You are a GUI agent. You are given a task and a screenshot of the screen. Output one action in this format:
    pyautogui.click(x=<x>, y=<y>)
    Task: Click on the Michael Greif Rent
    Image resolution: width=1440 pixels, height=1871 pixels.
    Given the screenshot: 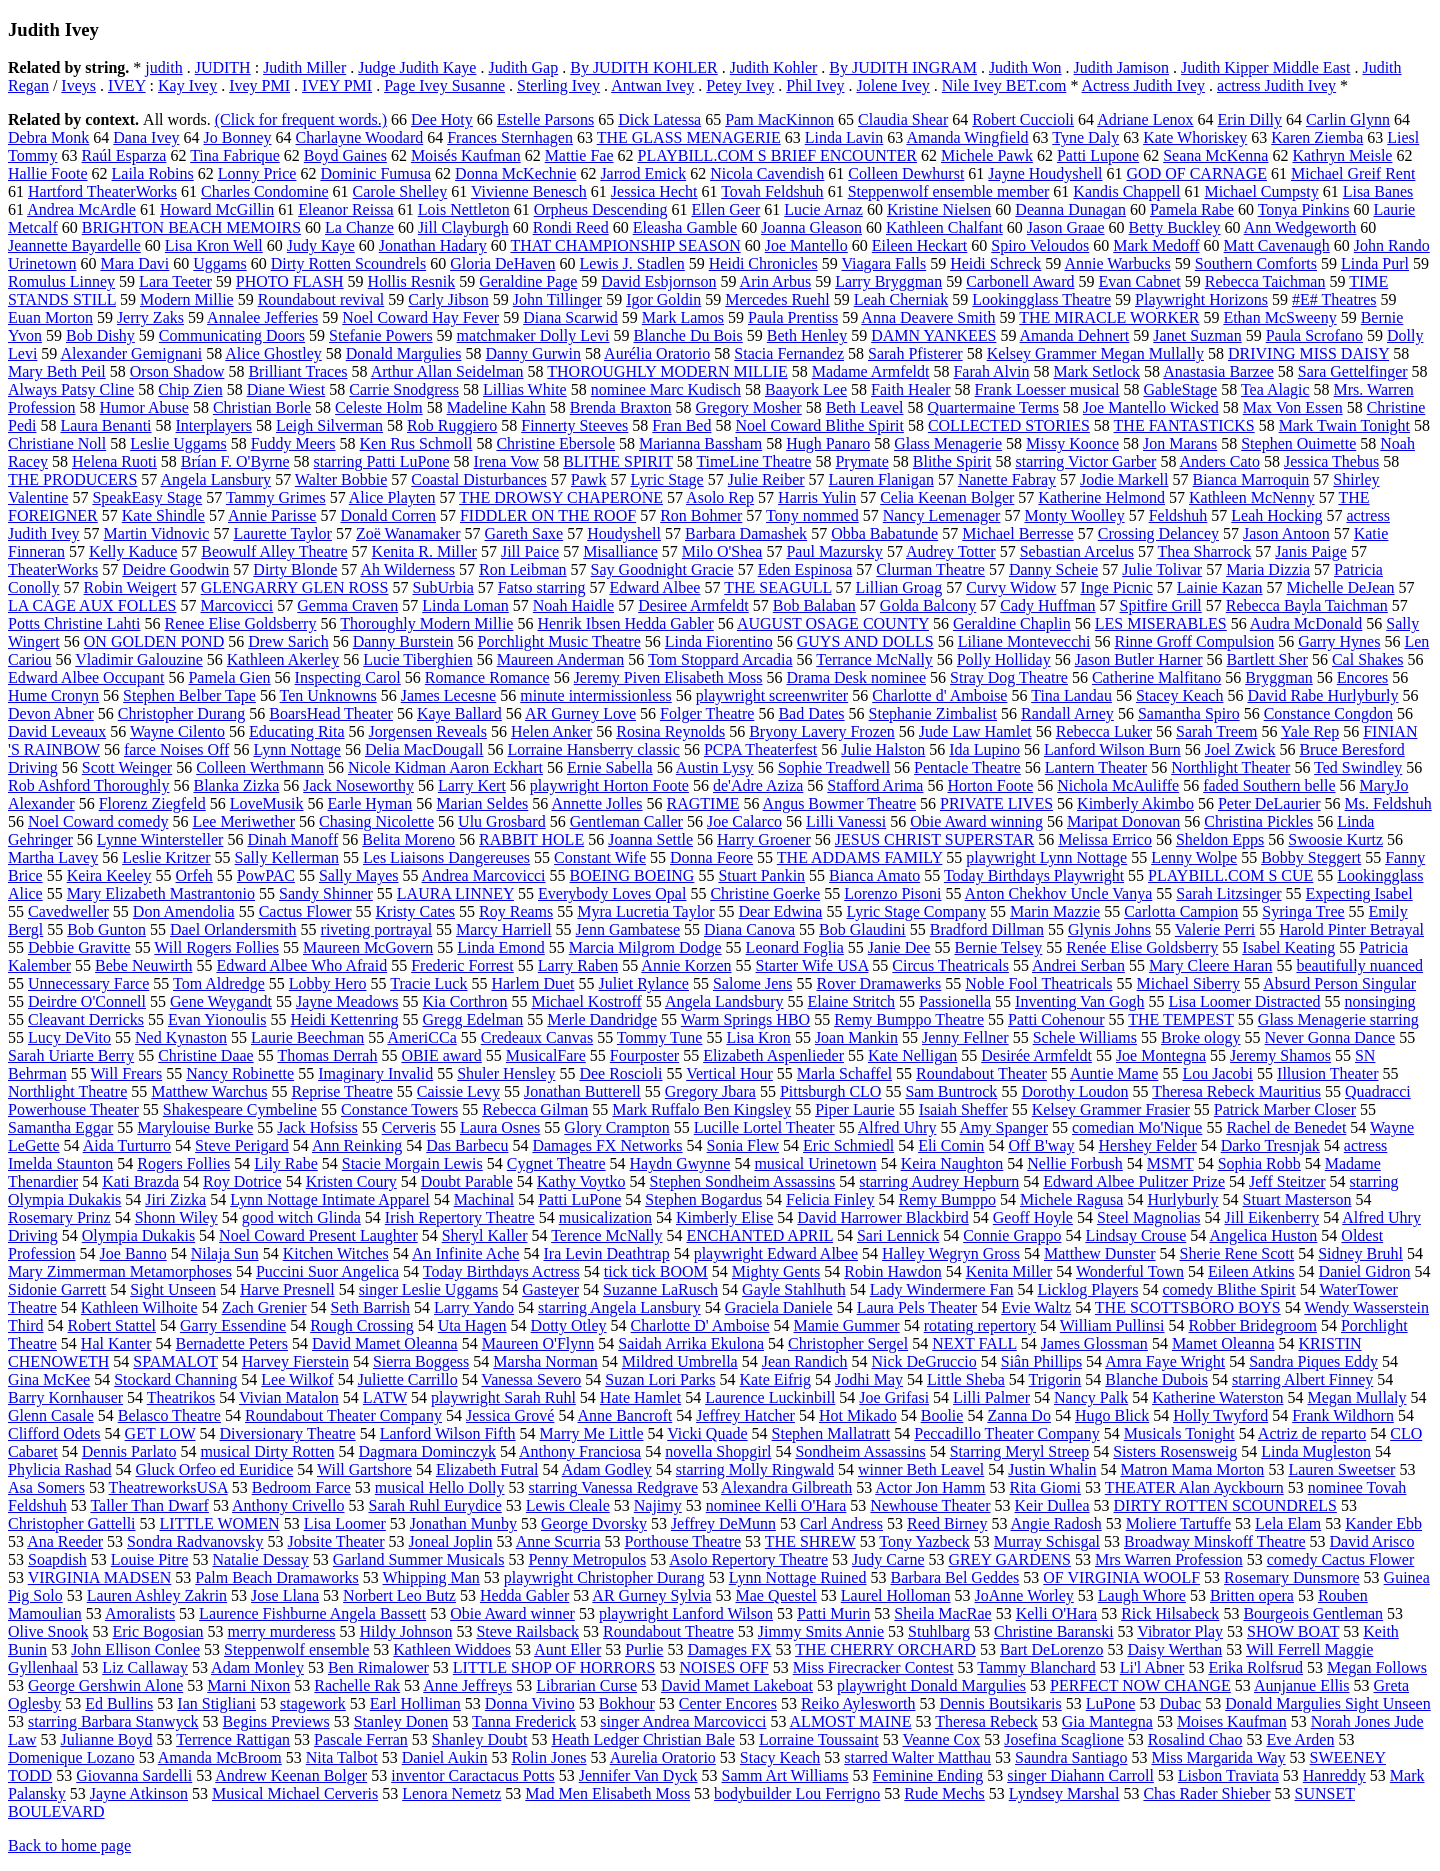 What is the action you would take?
    pyautogui.click(x=1353, y=173)
    